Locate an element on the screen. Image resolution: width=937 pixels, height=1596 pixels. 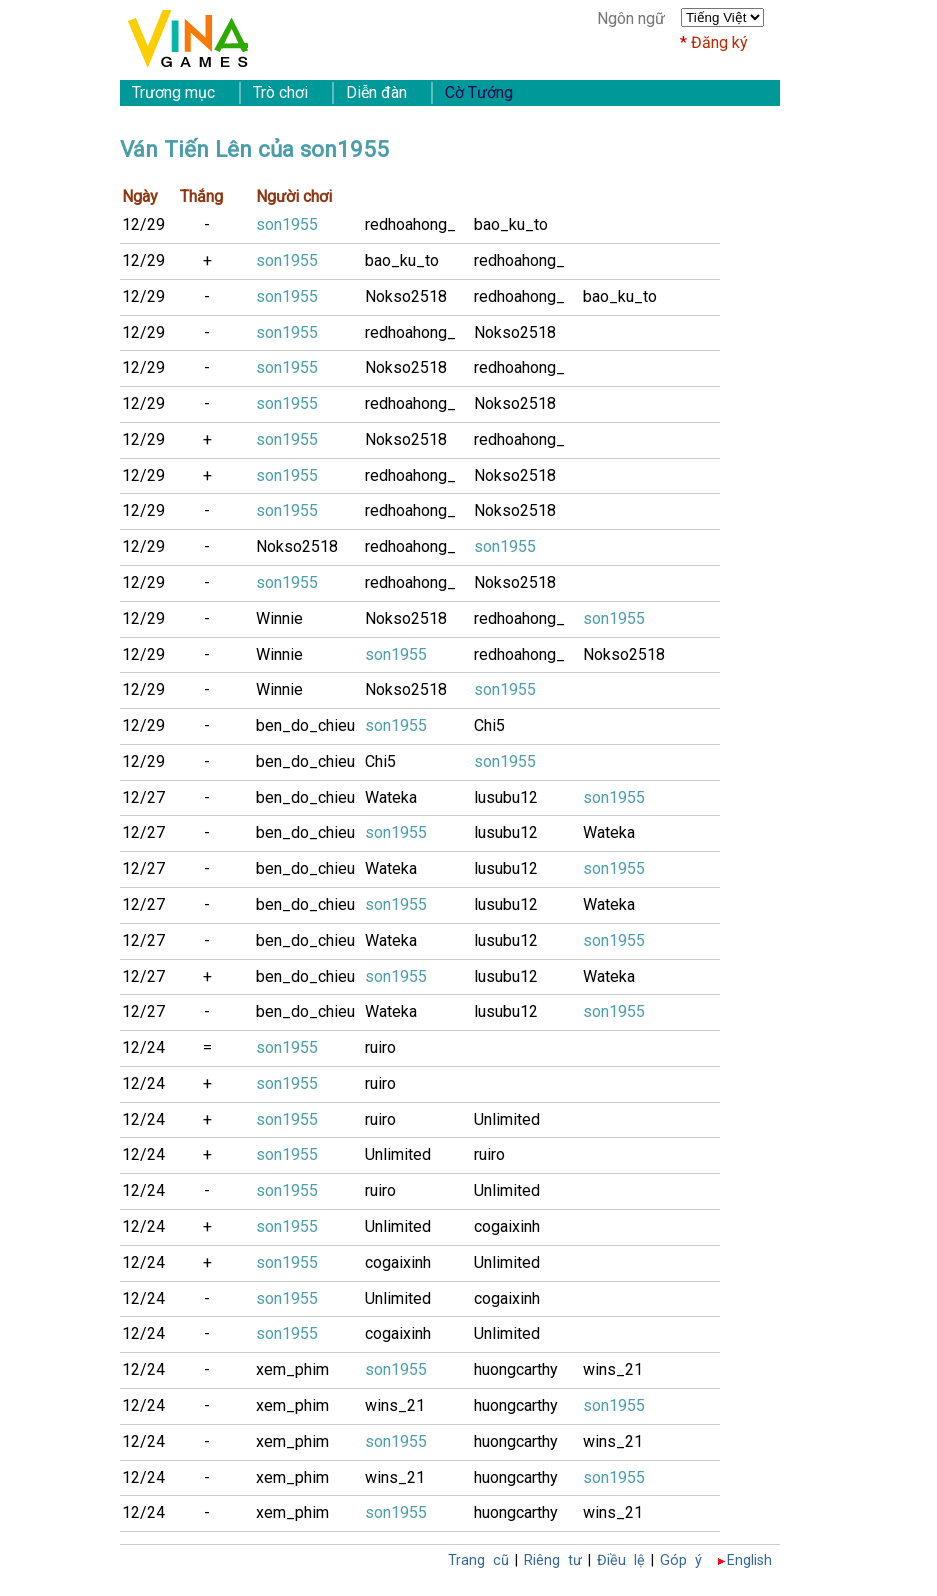
ben_do_chieu is located at coordinates (305, 725).